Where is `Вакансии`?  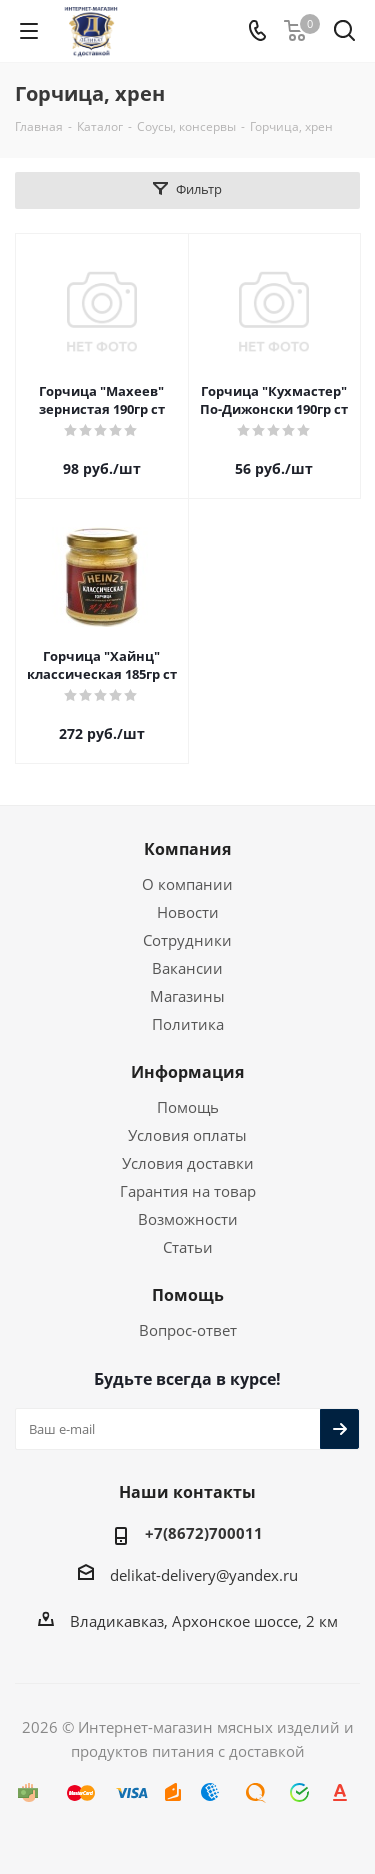
Вакансии is located at coordinates (187, 968).